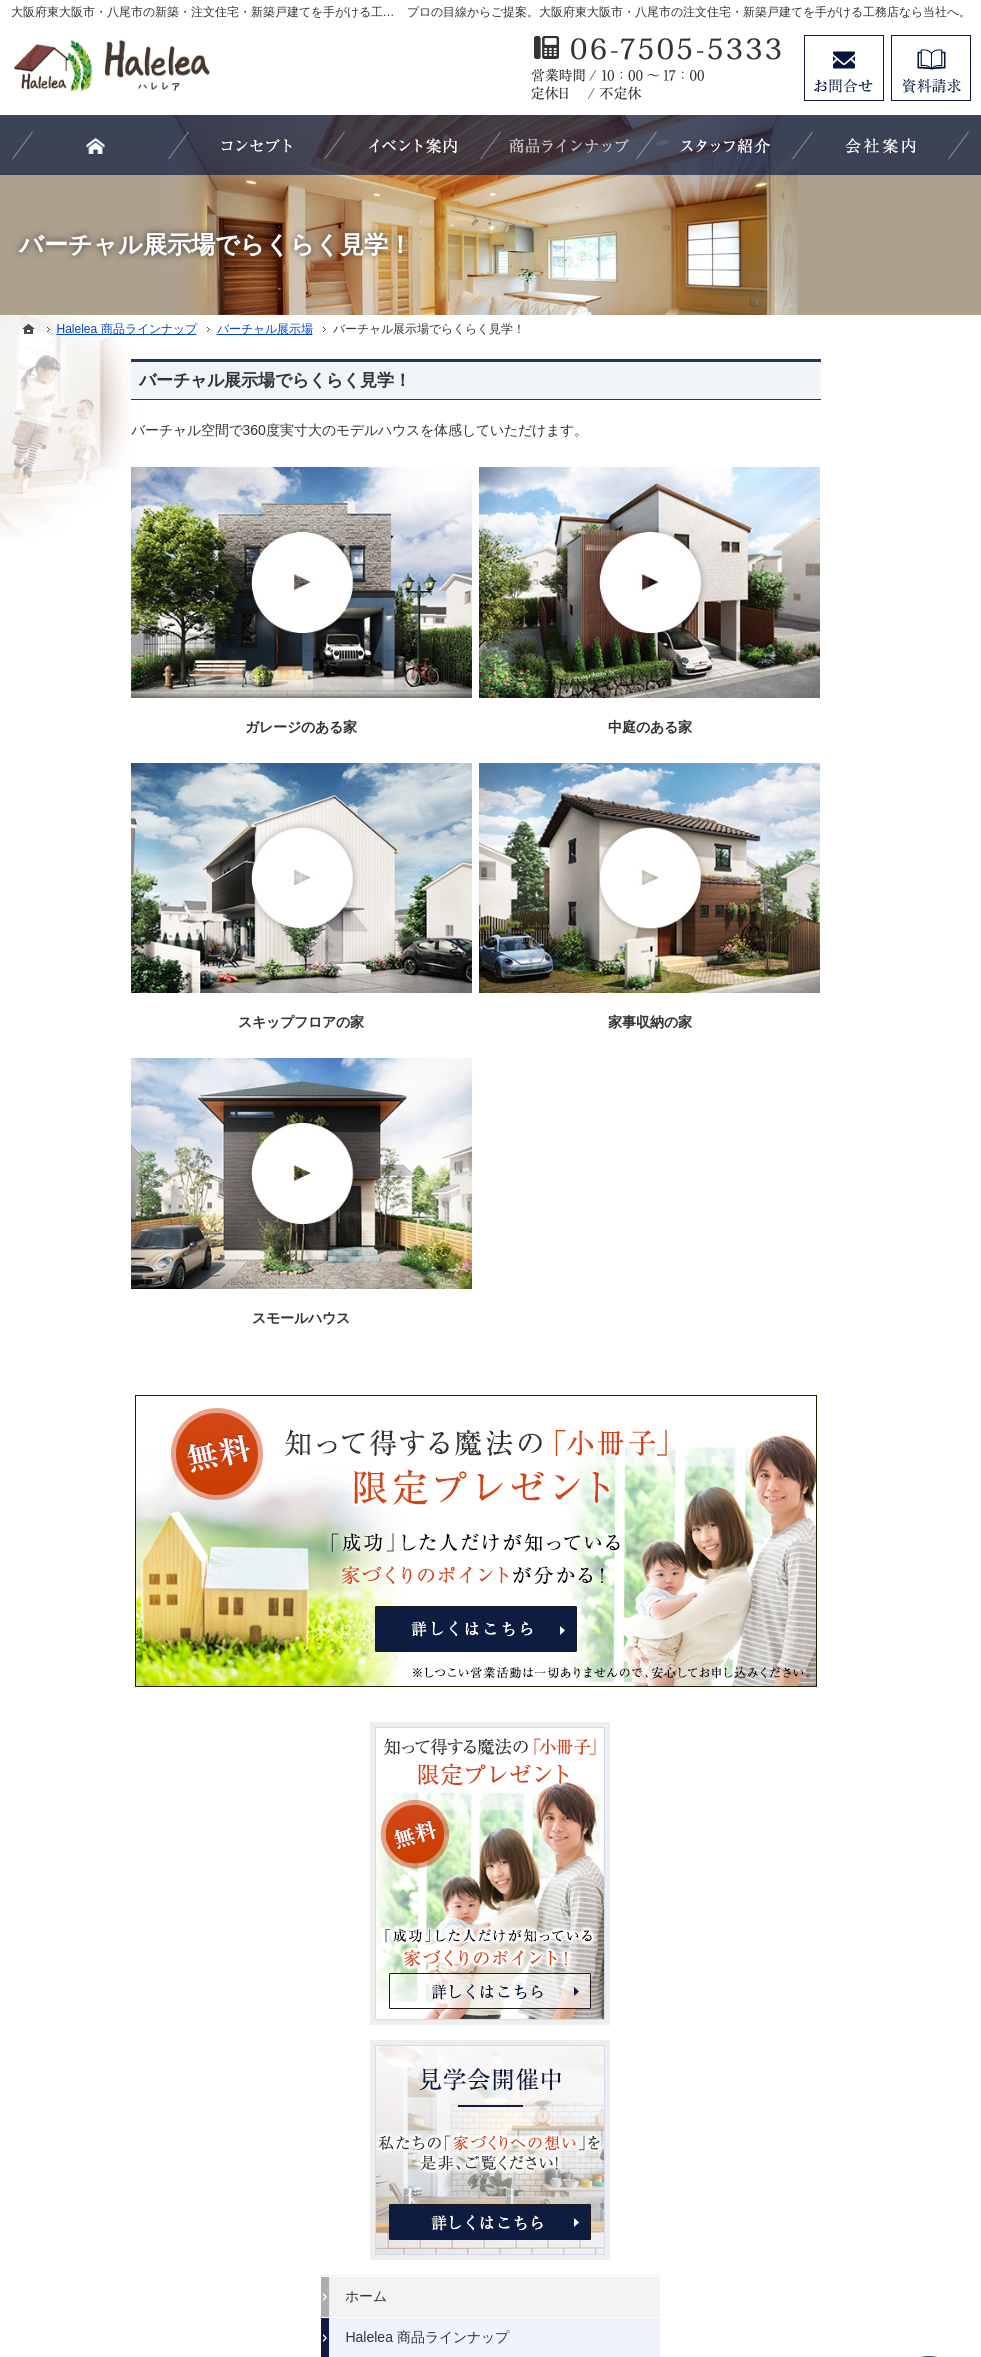 The width and height of the screenshot is (981, 2357). Describe the element at coordinates (820, 1261) in the screenshot. I see `Haleleaのコンセプト` at that location.